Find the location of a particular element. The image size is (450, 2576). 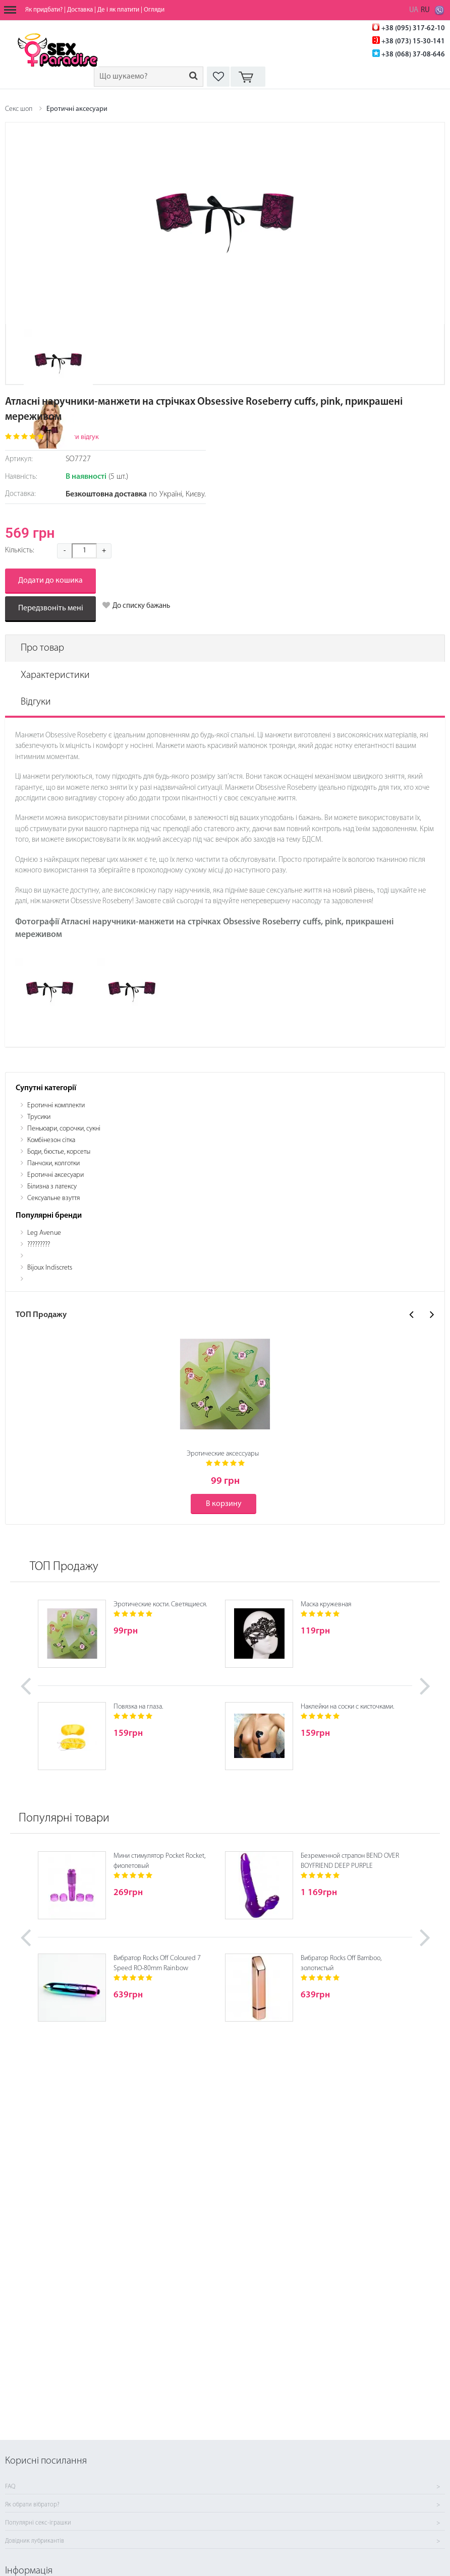

Доставка is located at coordinates (80, 10).